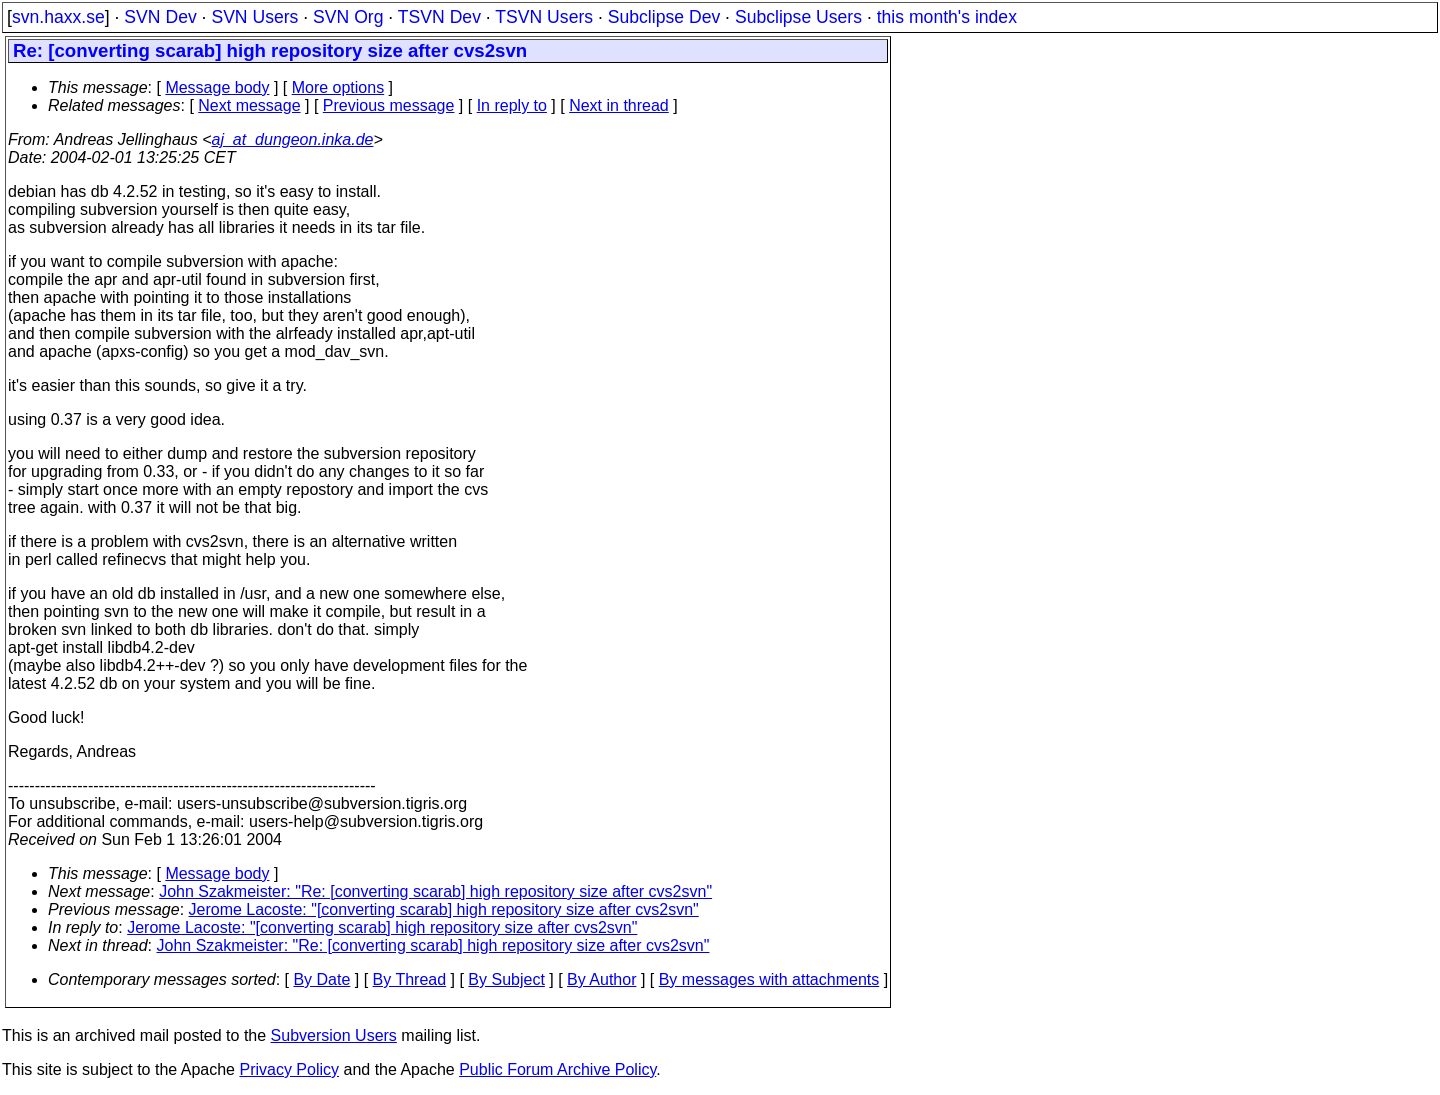  What do you see at coordinates (58, 17) in the screenshot?
I see `svn.haxx.se` at bounding box center [58, 17].